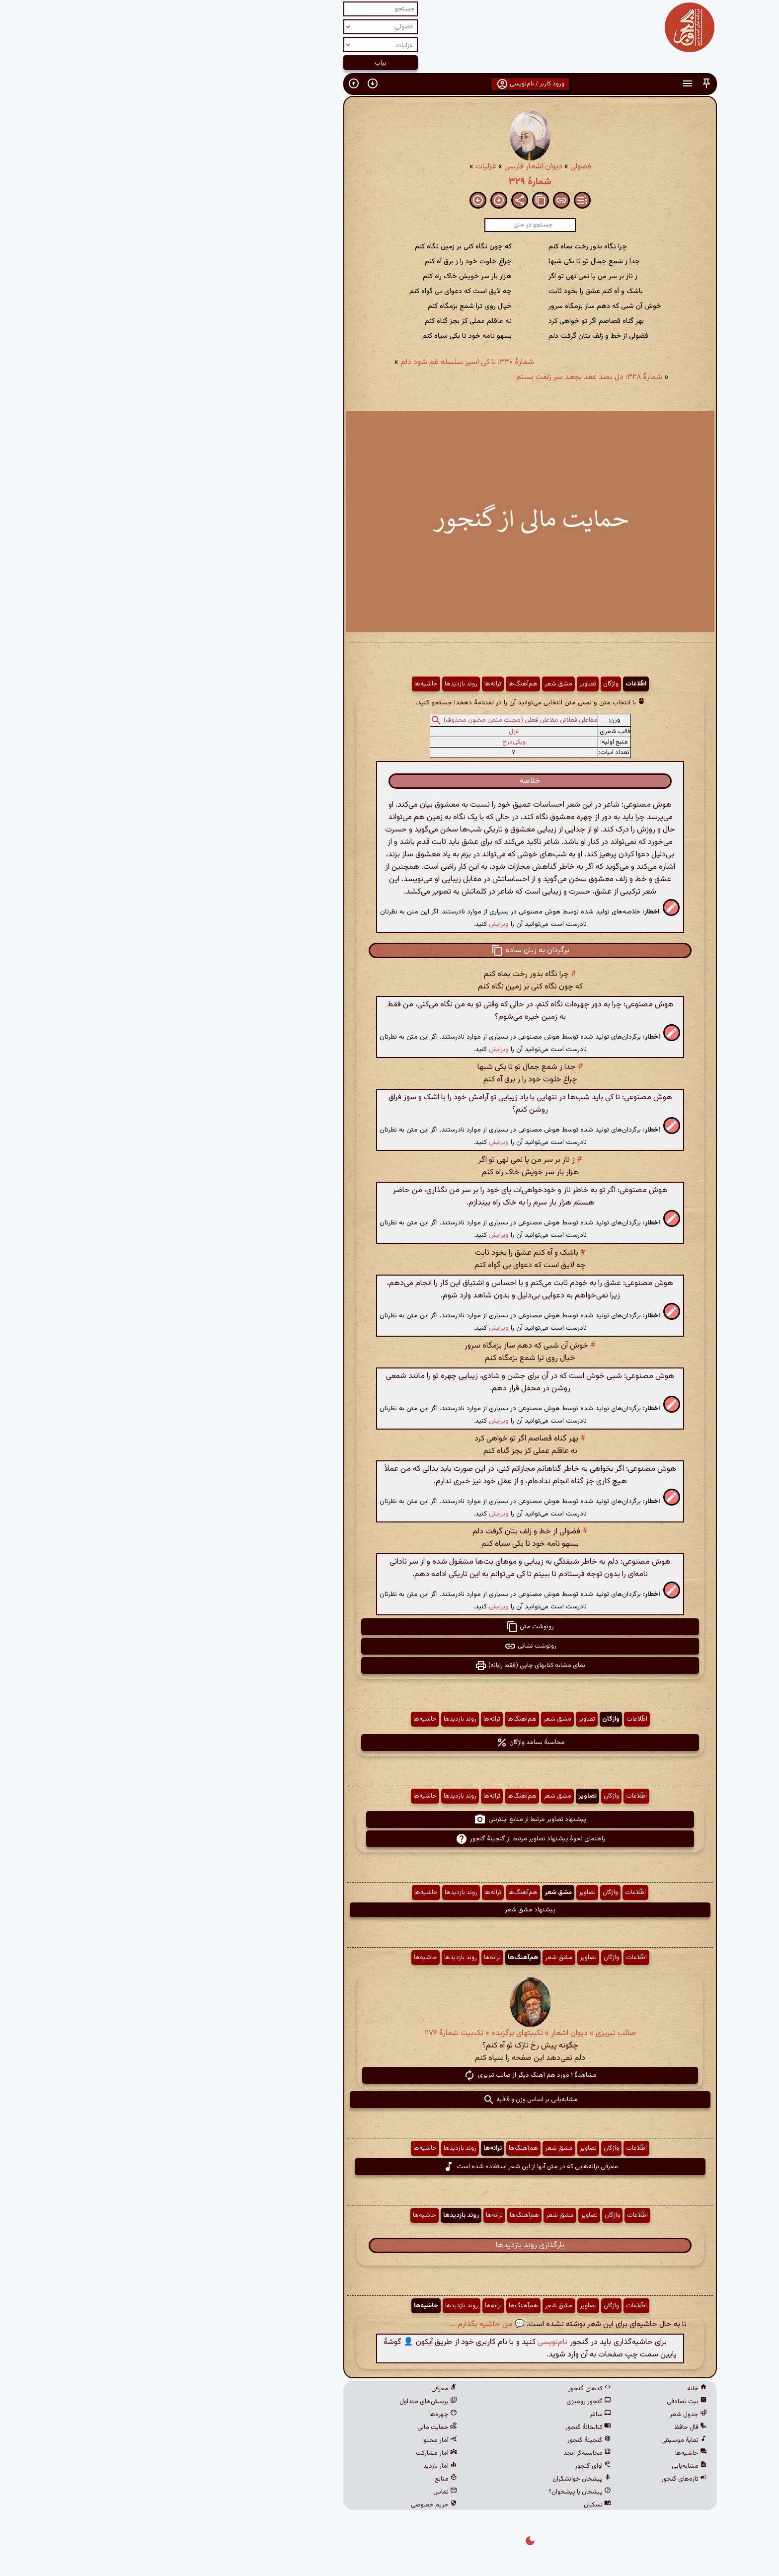 The width and height of the screenshot is (779, 2576). Describe the element at coordinates (389, 2167) in the screenshot. I see `معرفی ترانه‌هایی که در متن آنها از این شعر استفاده شده است` at that location.